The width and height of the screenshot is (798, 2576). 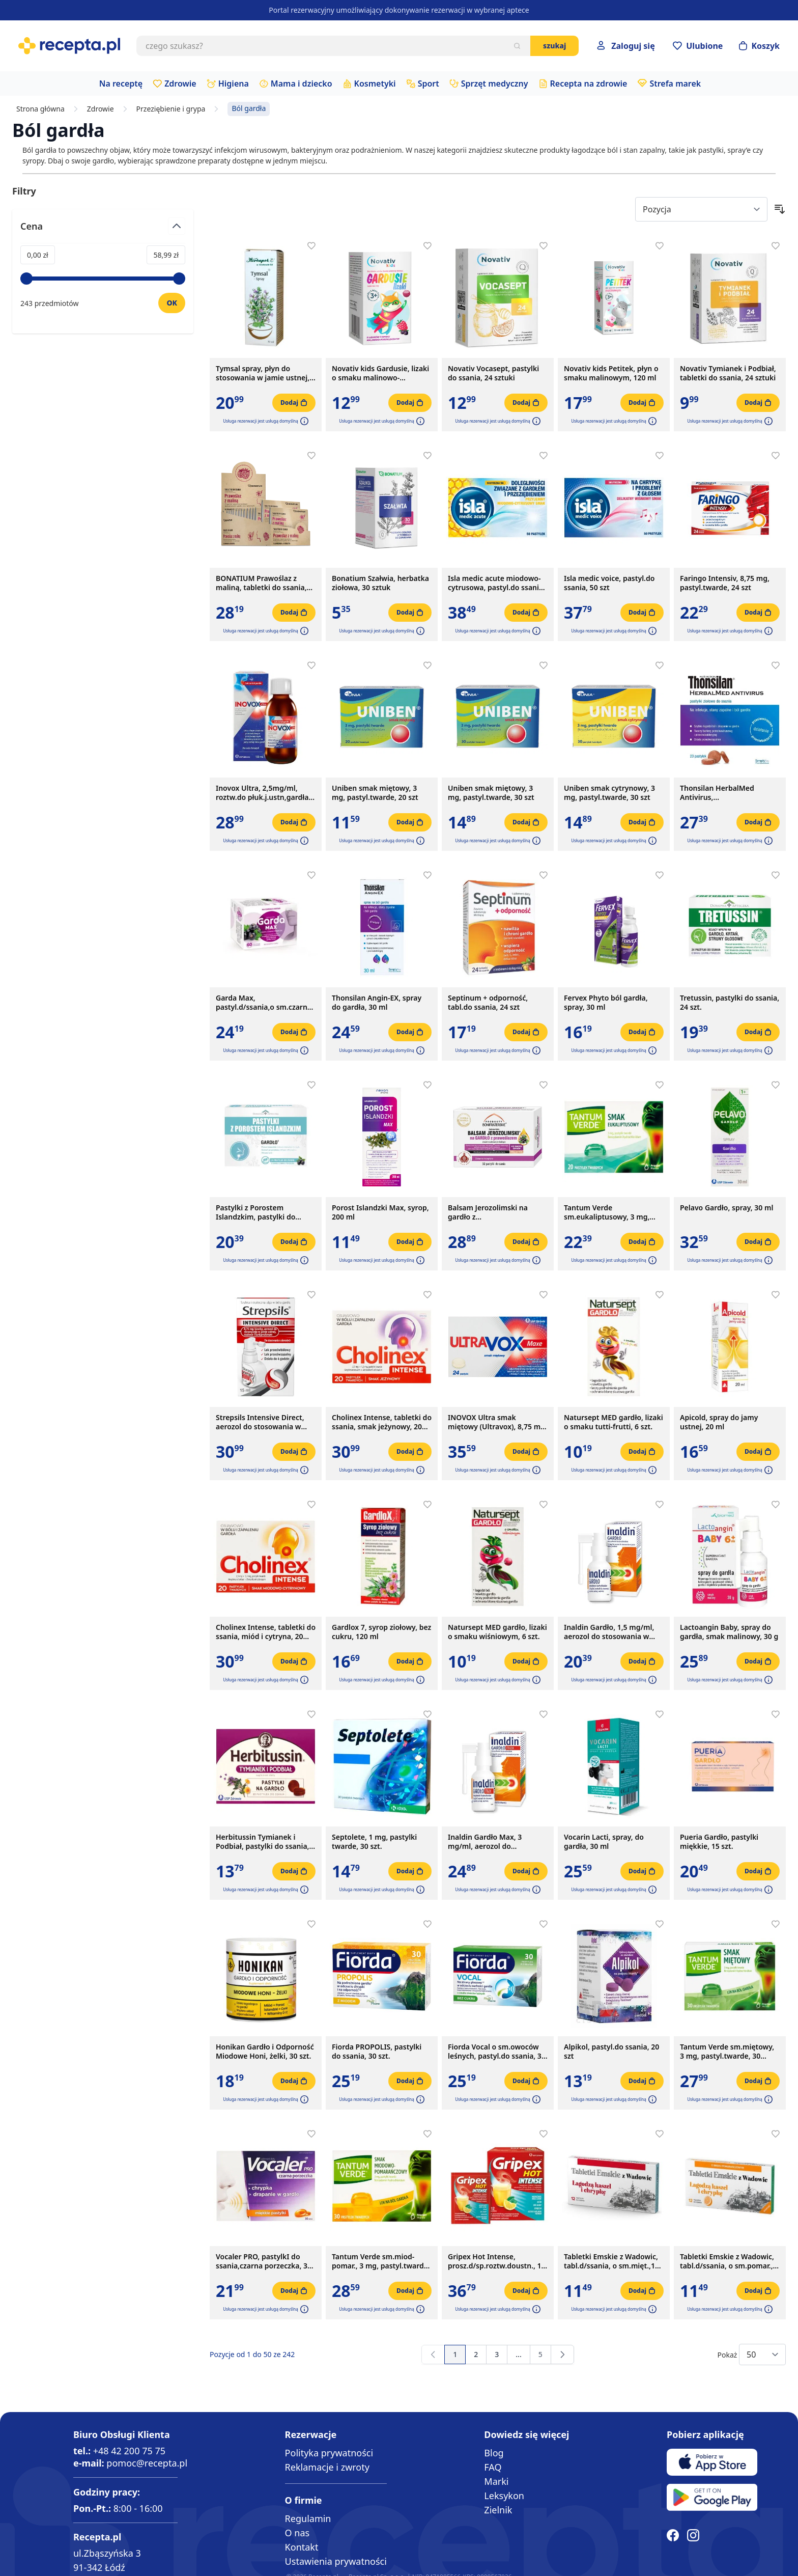 What do you see at coordinates (69, 45) in the screenshot?
I see `[store logo]` at bounding box center [69, 45].